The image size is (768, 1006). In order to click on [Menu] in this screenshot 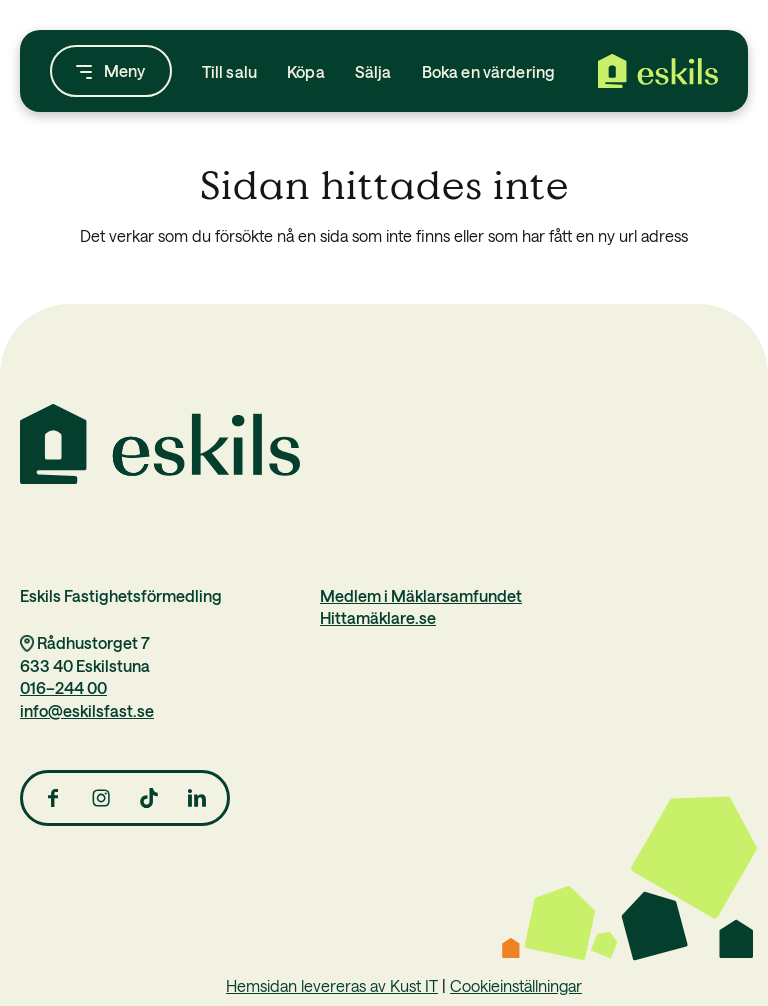, I will do `click(111, 71)`.